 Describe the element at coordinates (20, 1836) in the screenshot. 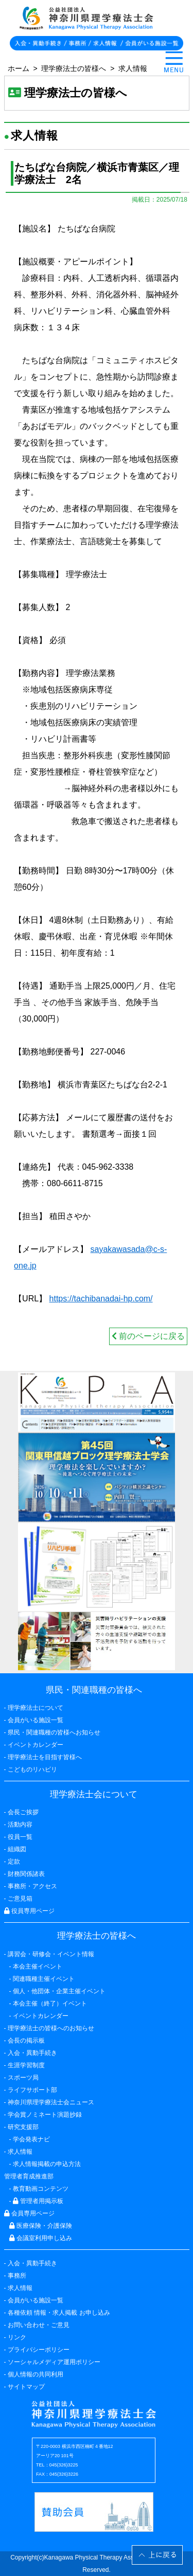

I see `役員一覧` at that location.